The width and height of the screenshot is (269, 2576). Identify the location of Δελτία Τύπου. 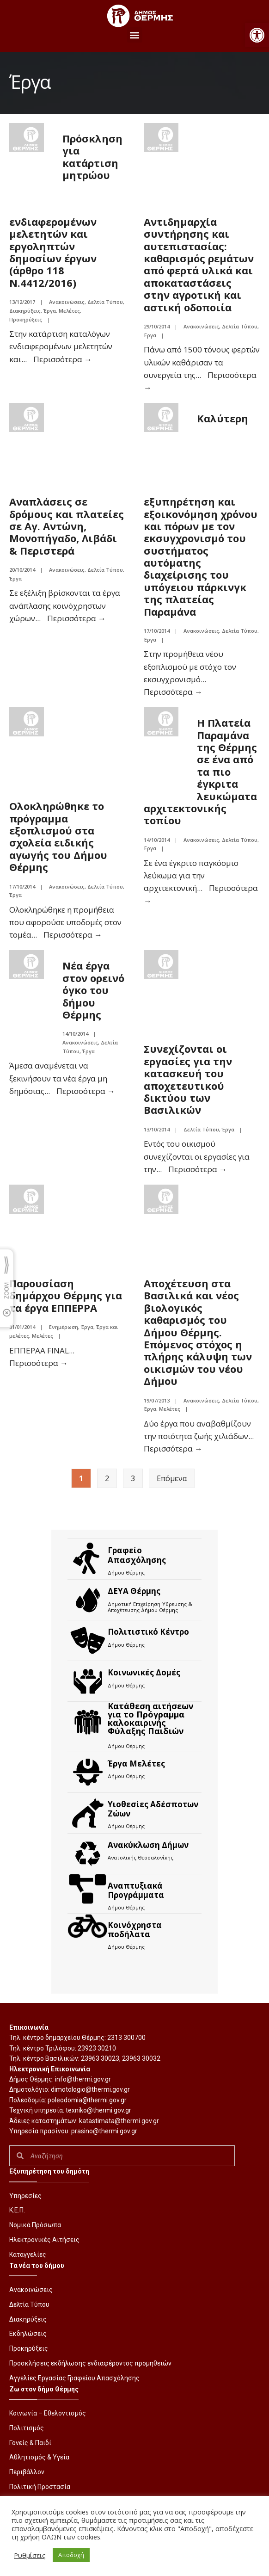
(105, 301).